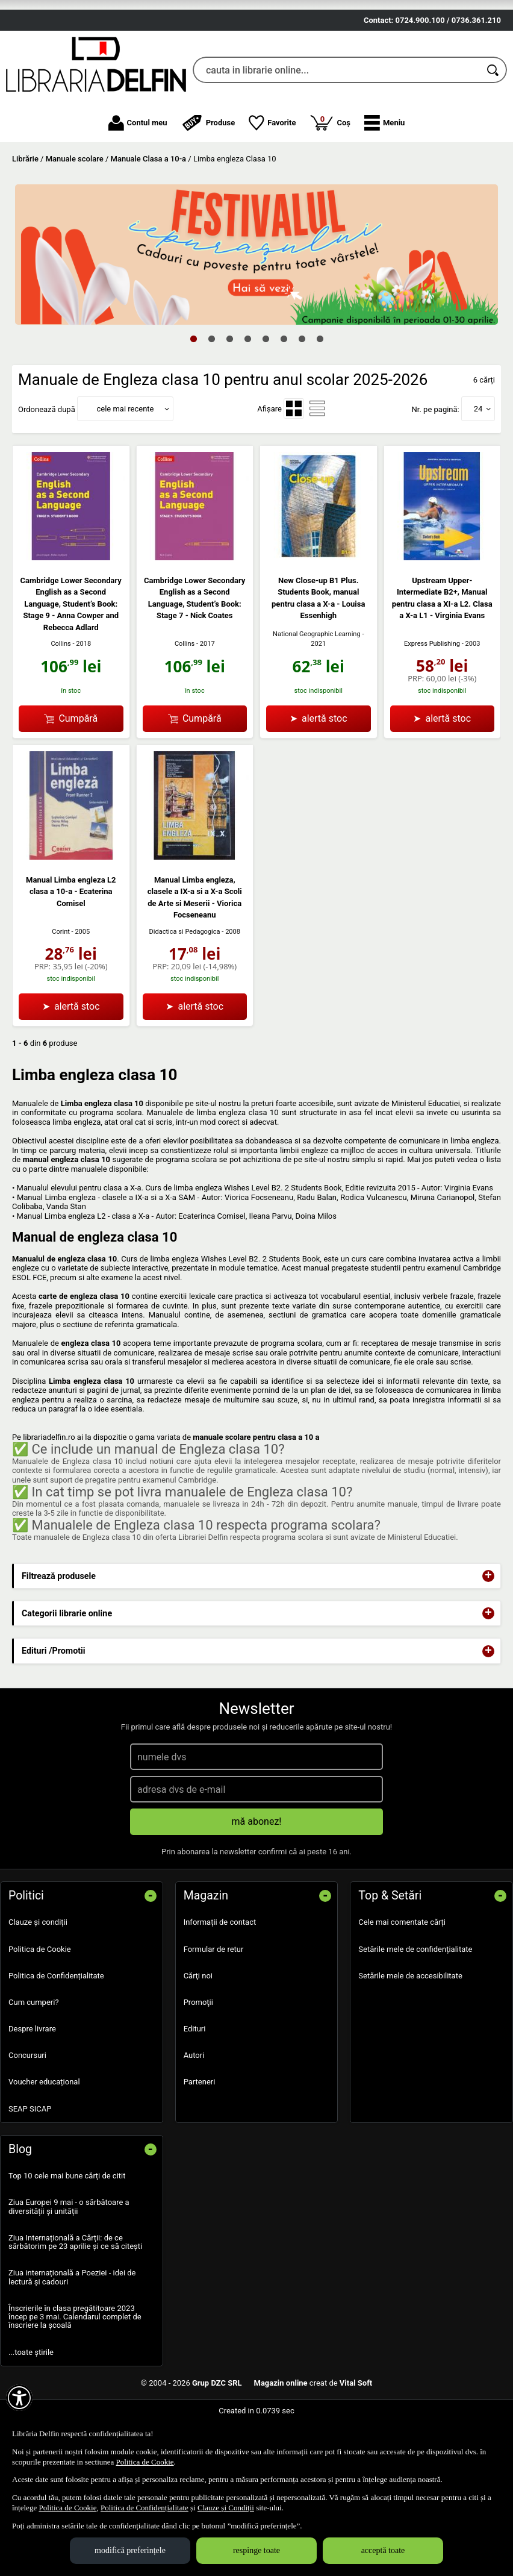 This screenshot has height=2576, width=513. What do you see at coordinates (56, 2032) in the screenshot?
I see `Politica de Confidențialitate` at bounding box center [56, 2032].